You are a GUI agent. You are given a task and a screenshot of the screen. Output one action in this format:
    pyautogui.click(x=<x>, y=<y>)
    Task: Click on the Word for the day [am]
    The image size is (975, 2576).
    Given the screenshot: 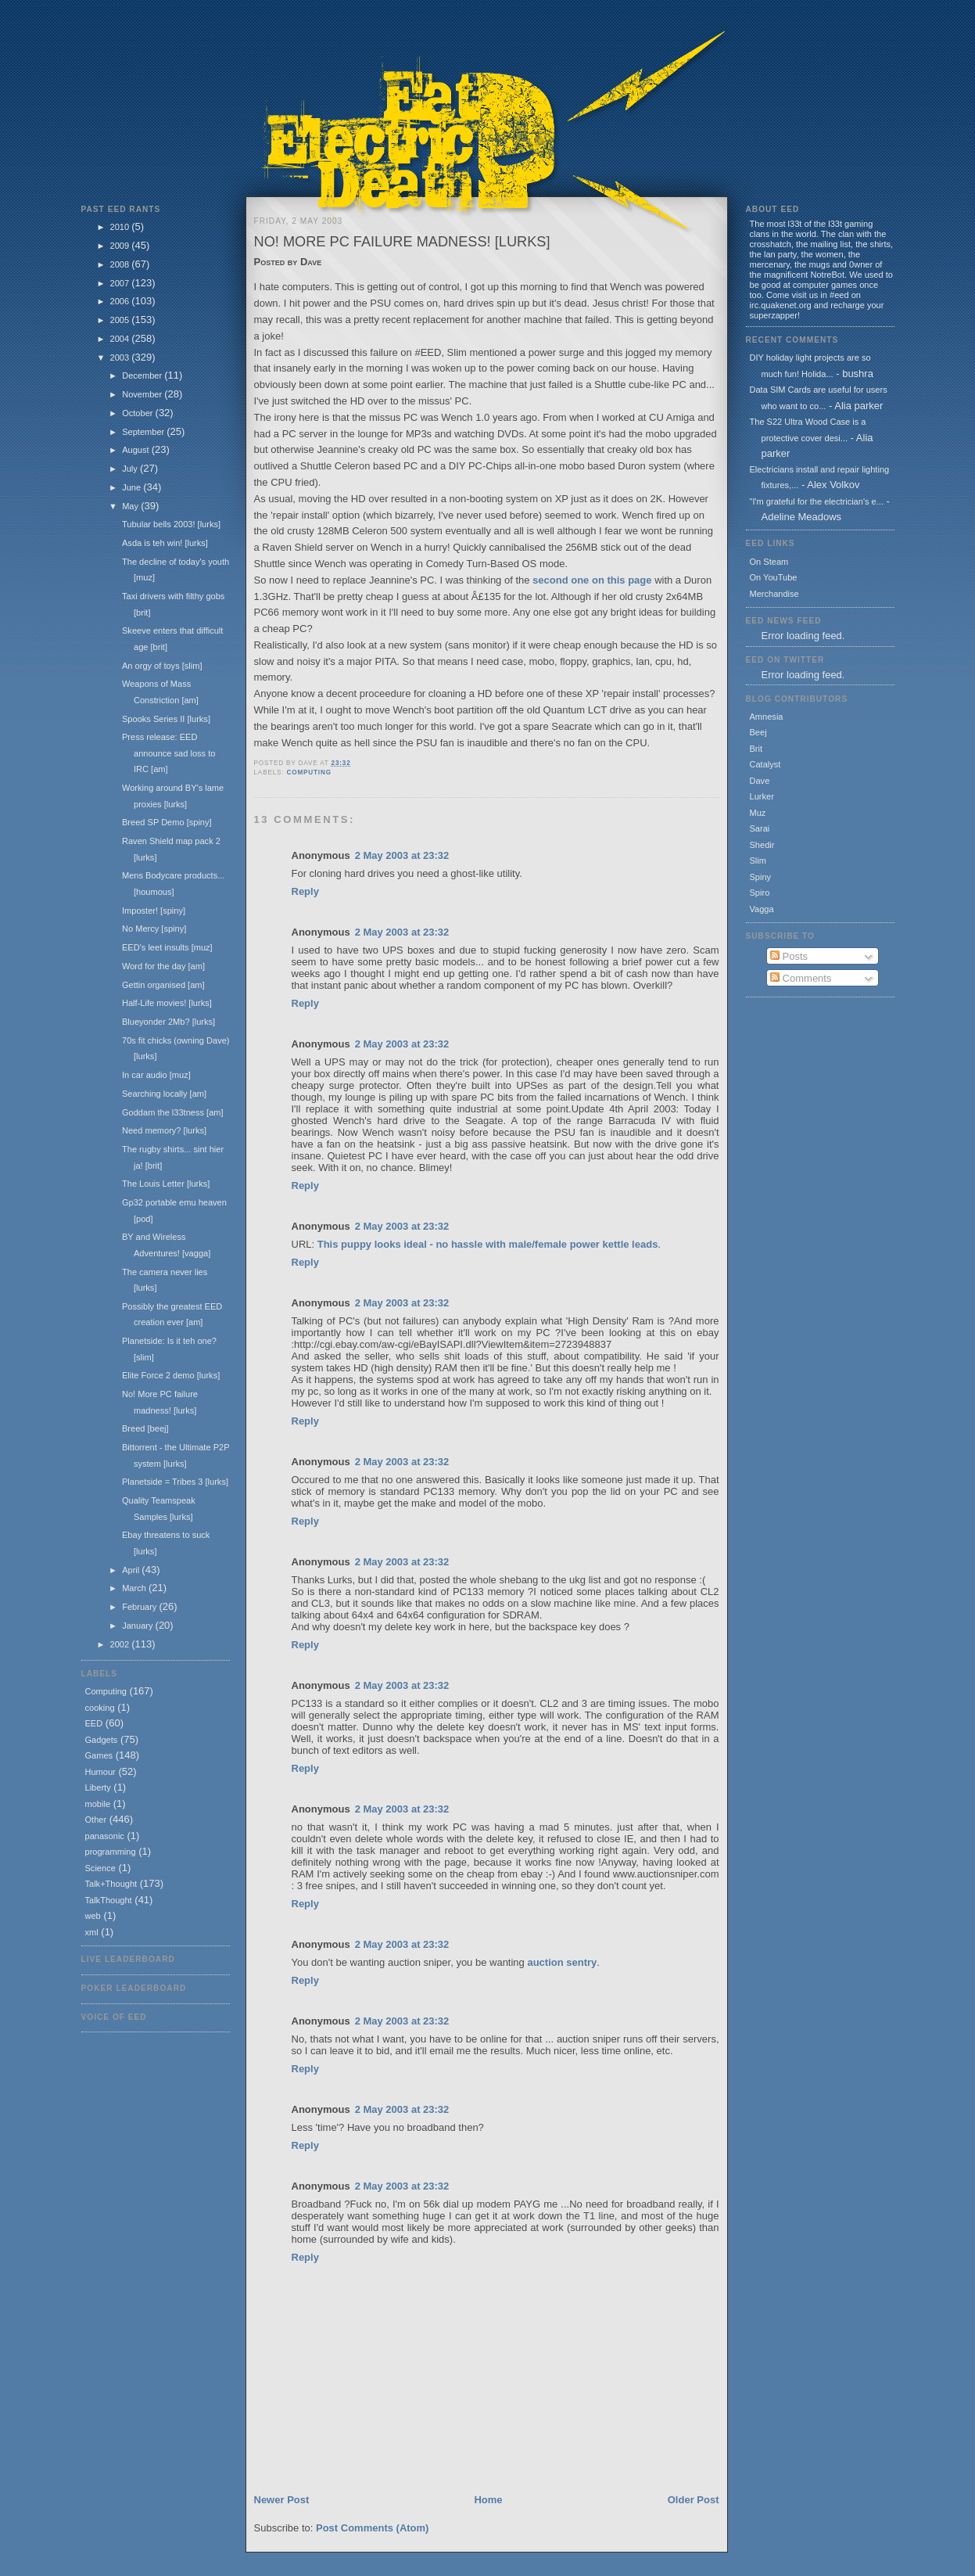 What is the action you would take?
    pyautogui.click(x=163, y=966)
    